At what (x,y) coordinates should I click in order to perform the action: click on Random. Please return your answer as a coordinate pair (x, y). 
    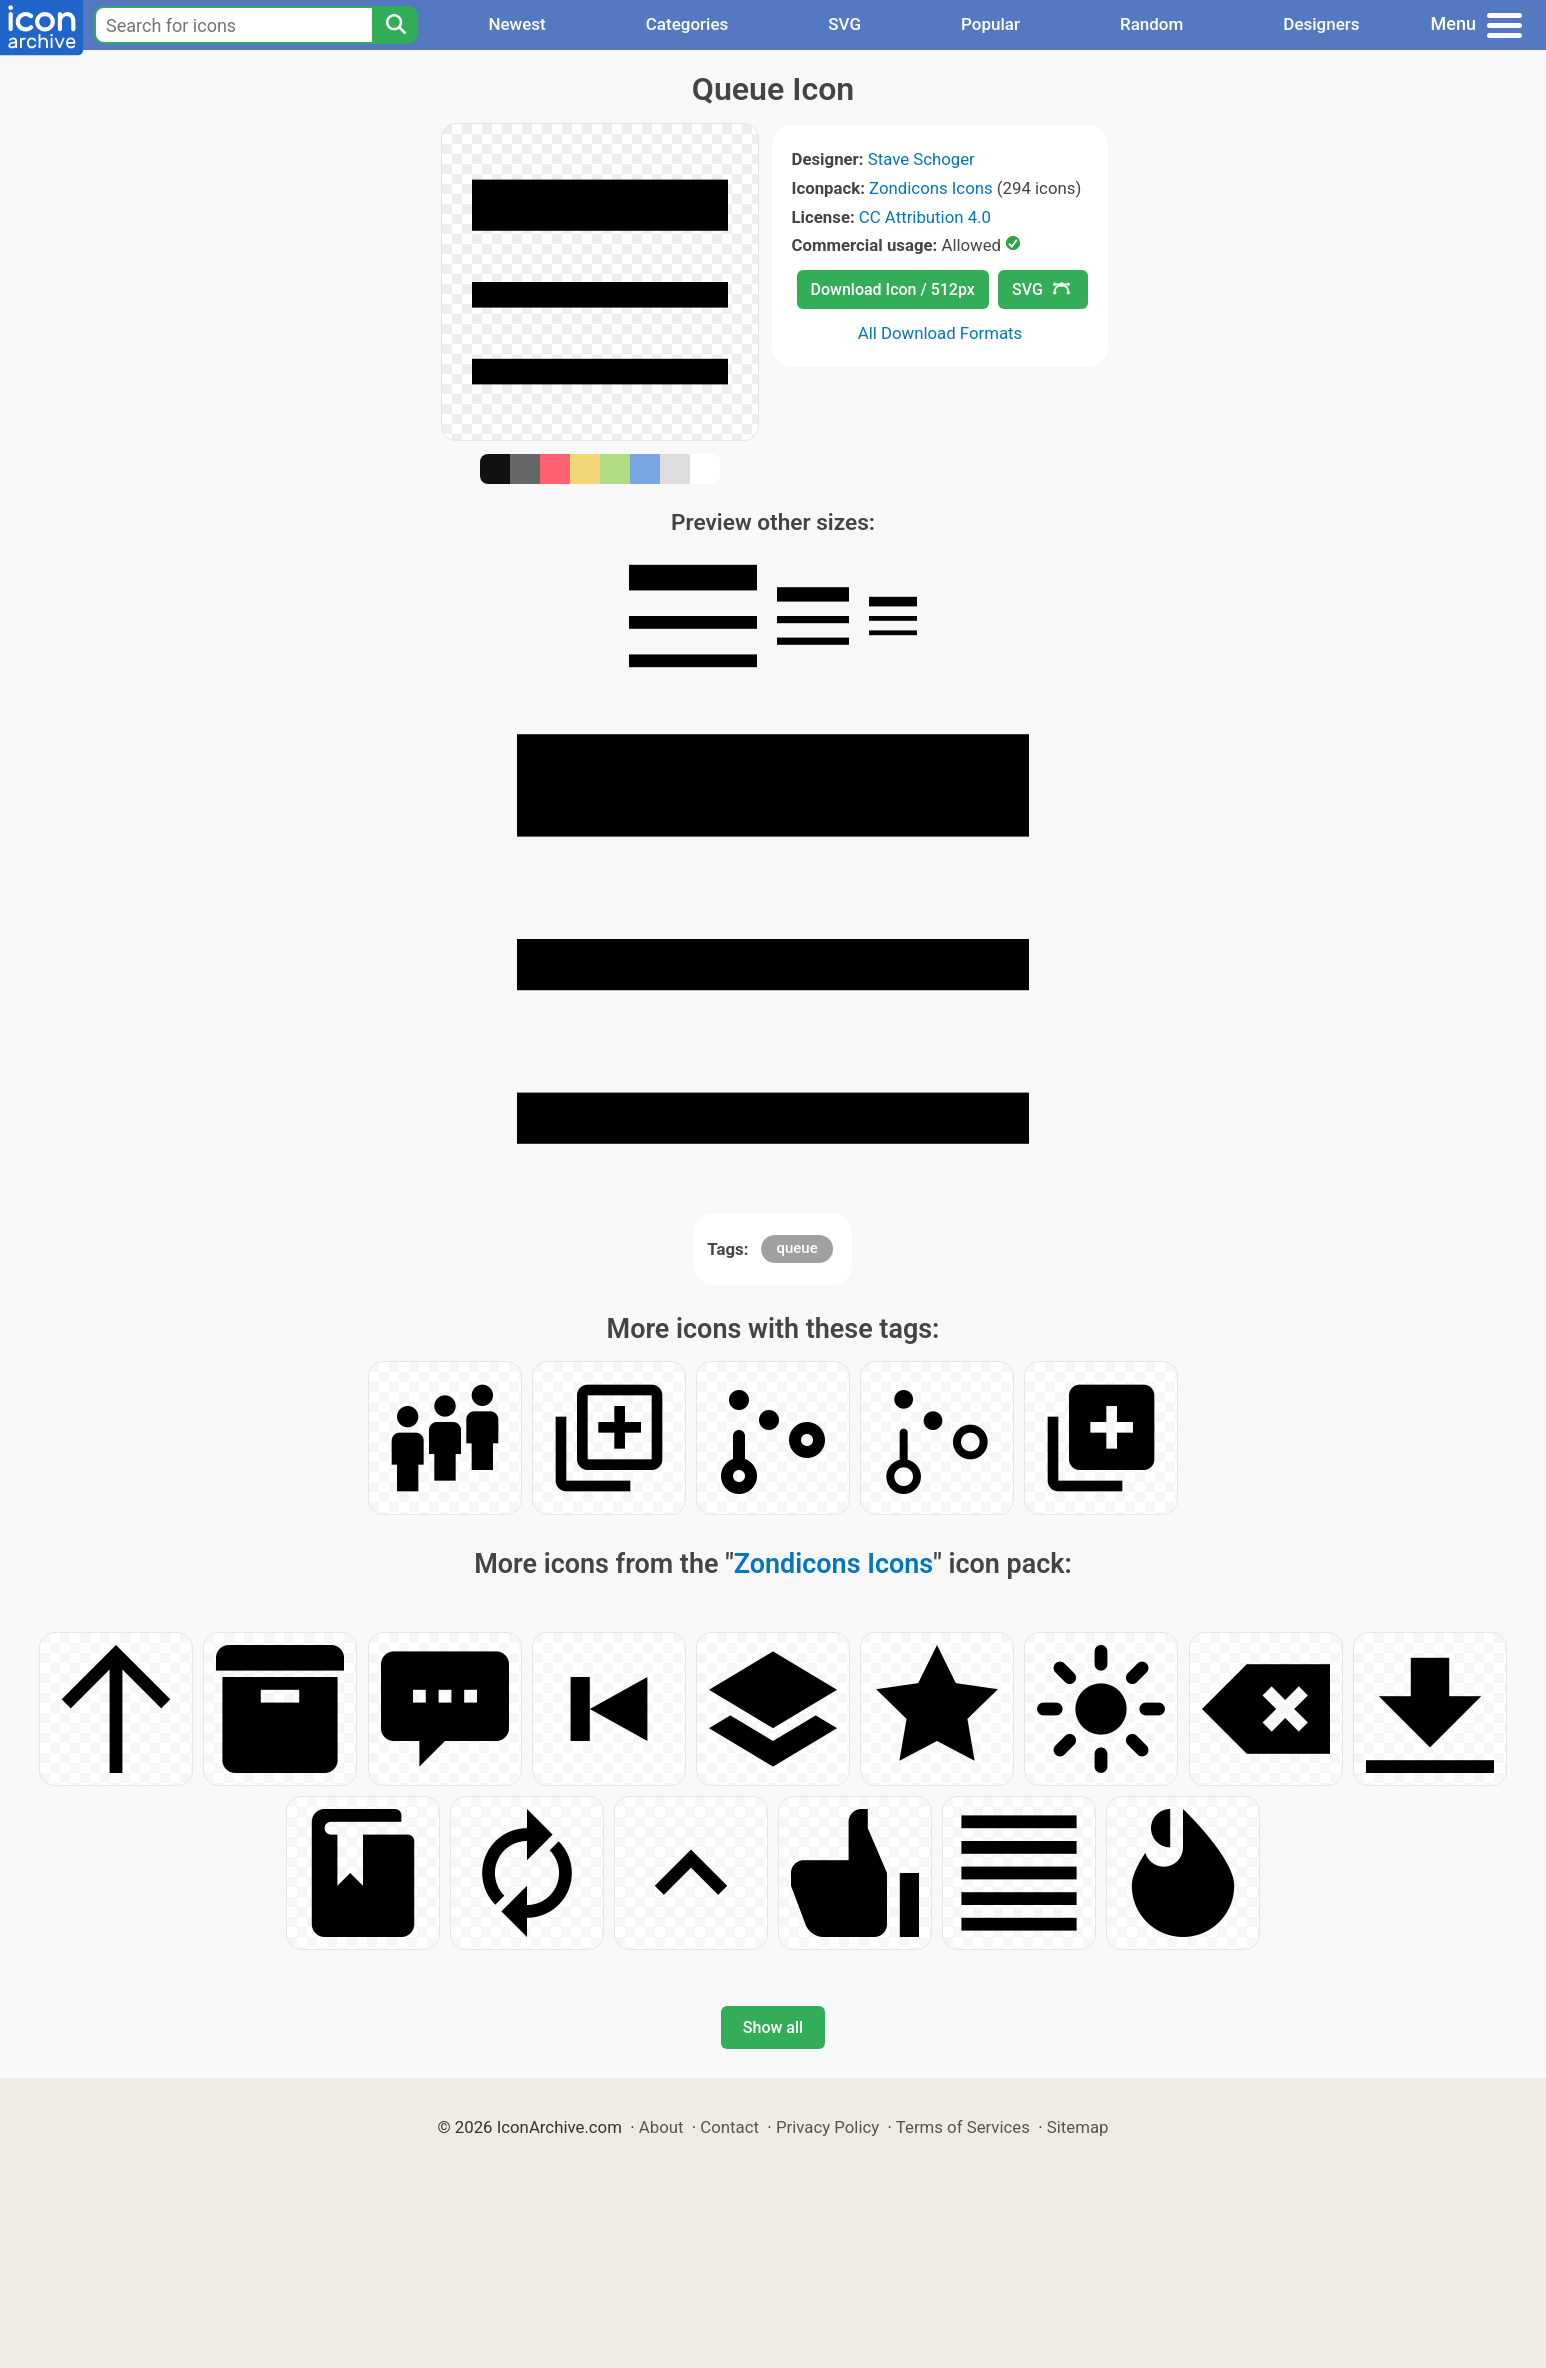
    Looking at the image, I should click on (1151, 24).